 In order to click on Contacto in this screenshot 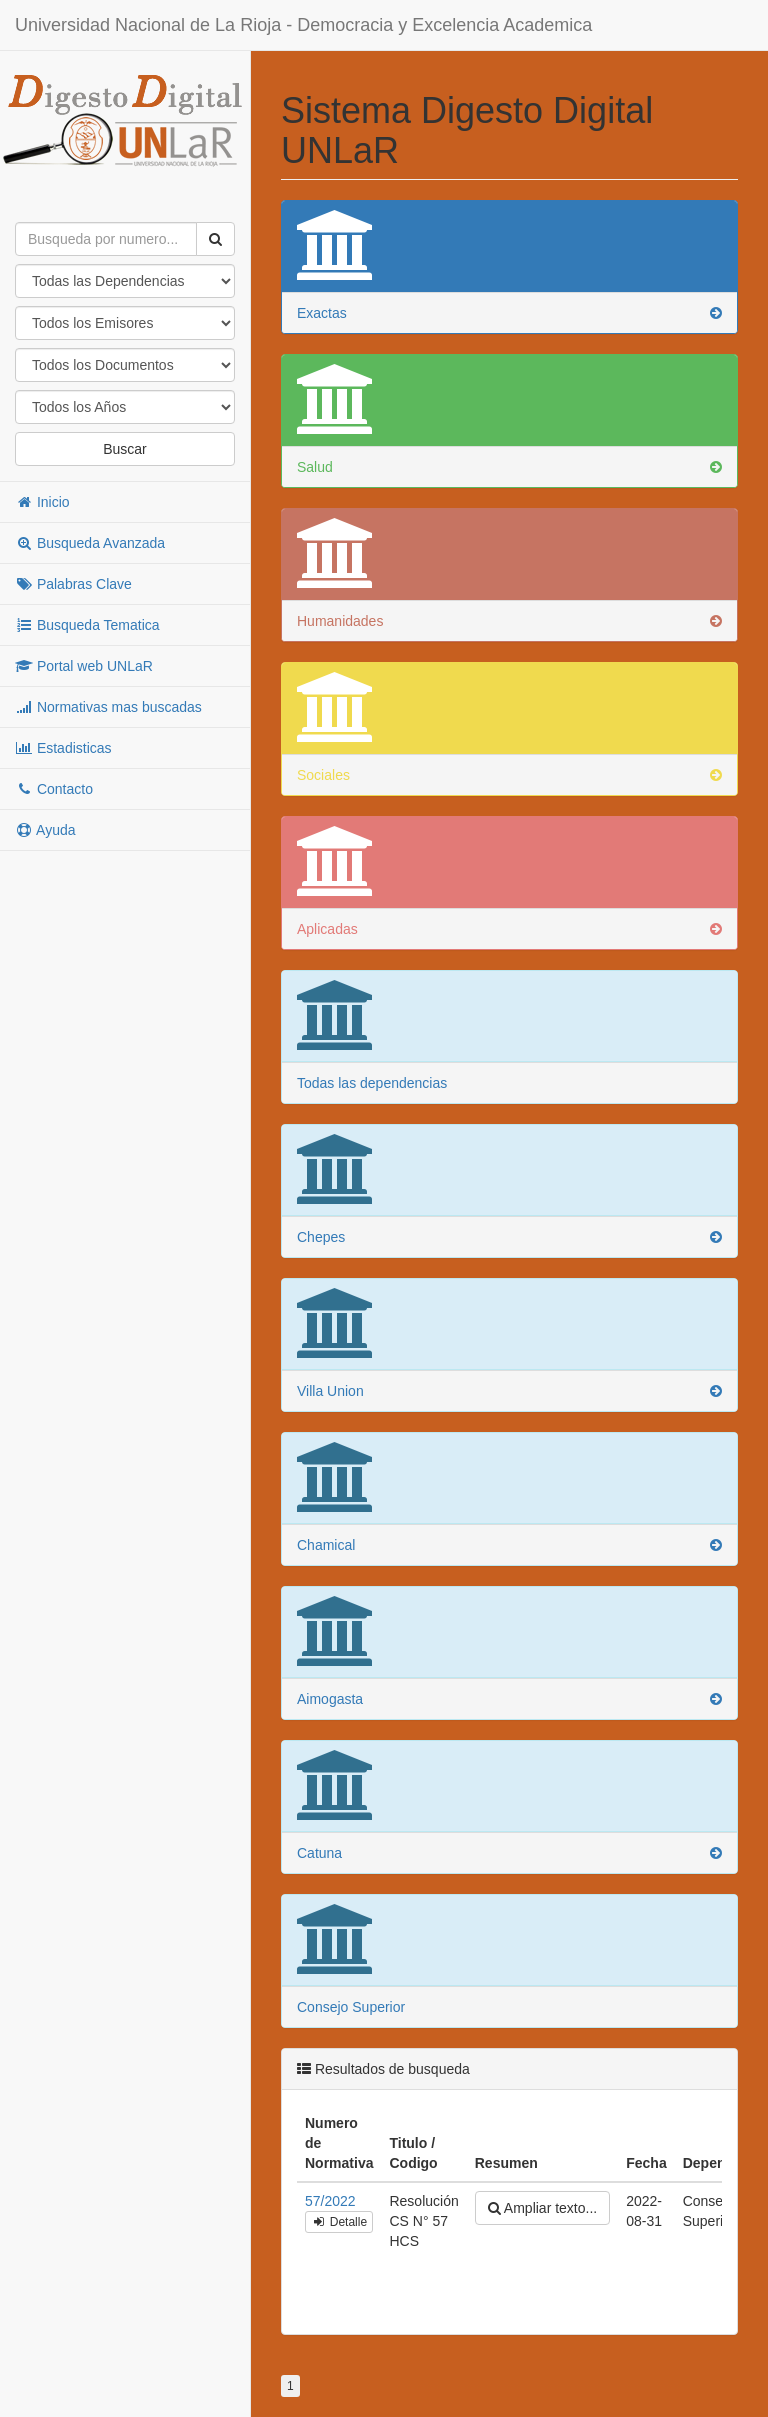, I will do `click(54, 789)`.